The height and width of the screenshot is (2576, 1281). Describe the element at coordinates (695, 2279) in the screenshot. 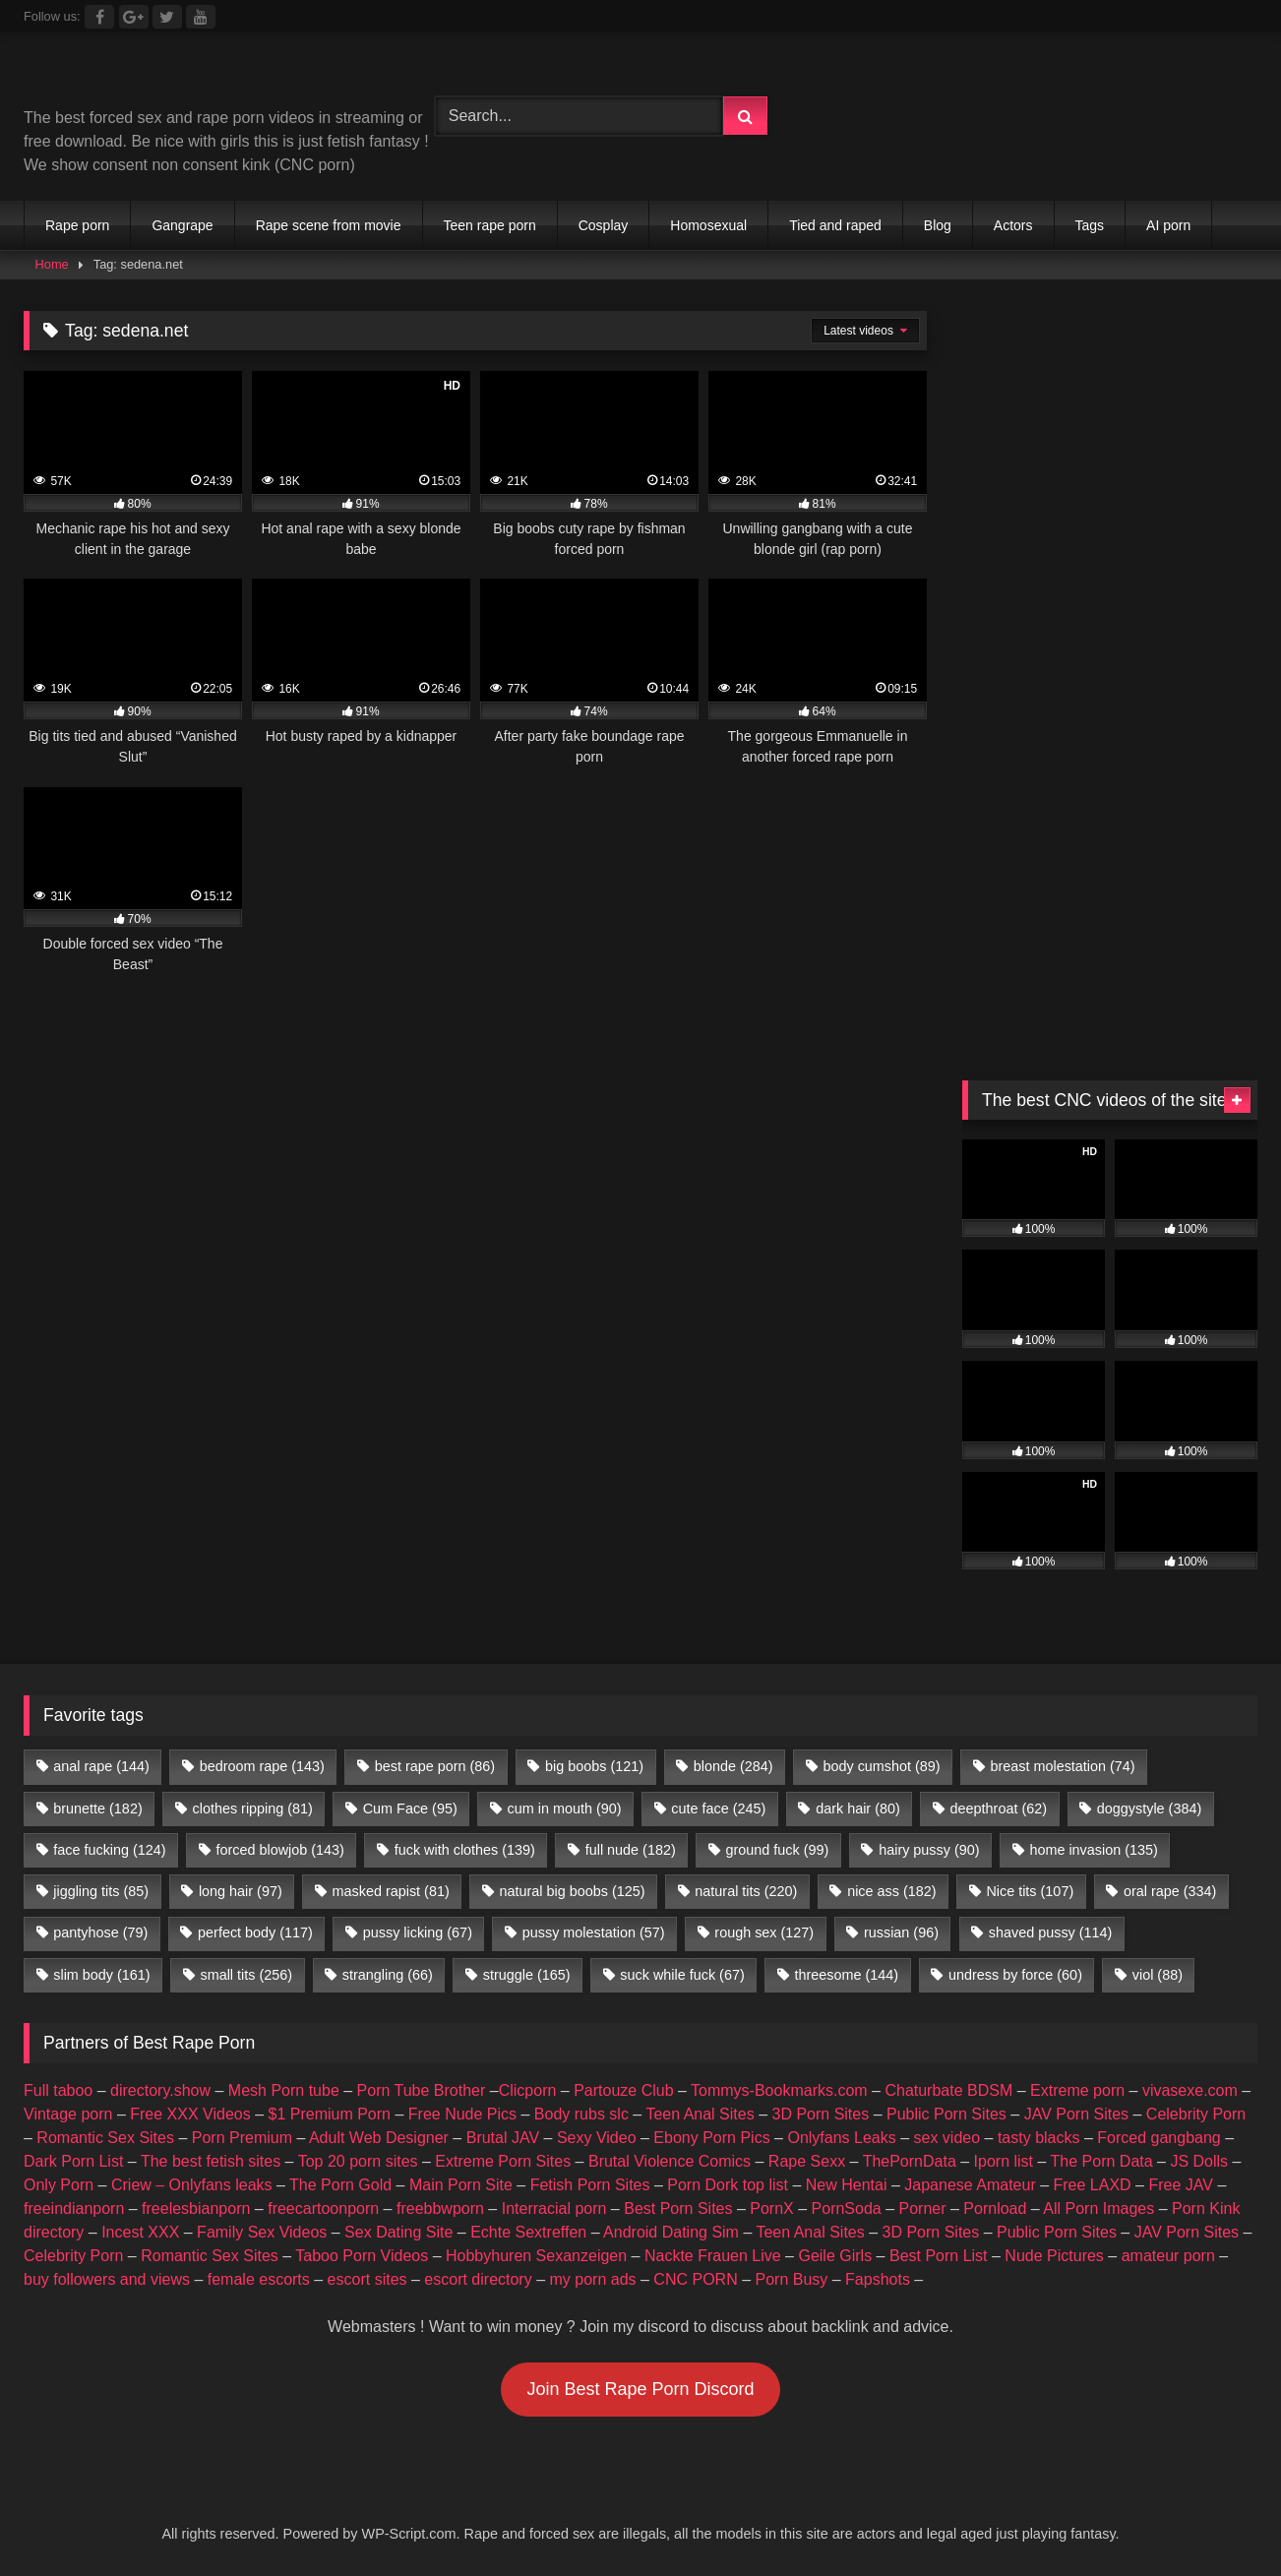

I see `CNC PORN` at that location.